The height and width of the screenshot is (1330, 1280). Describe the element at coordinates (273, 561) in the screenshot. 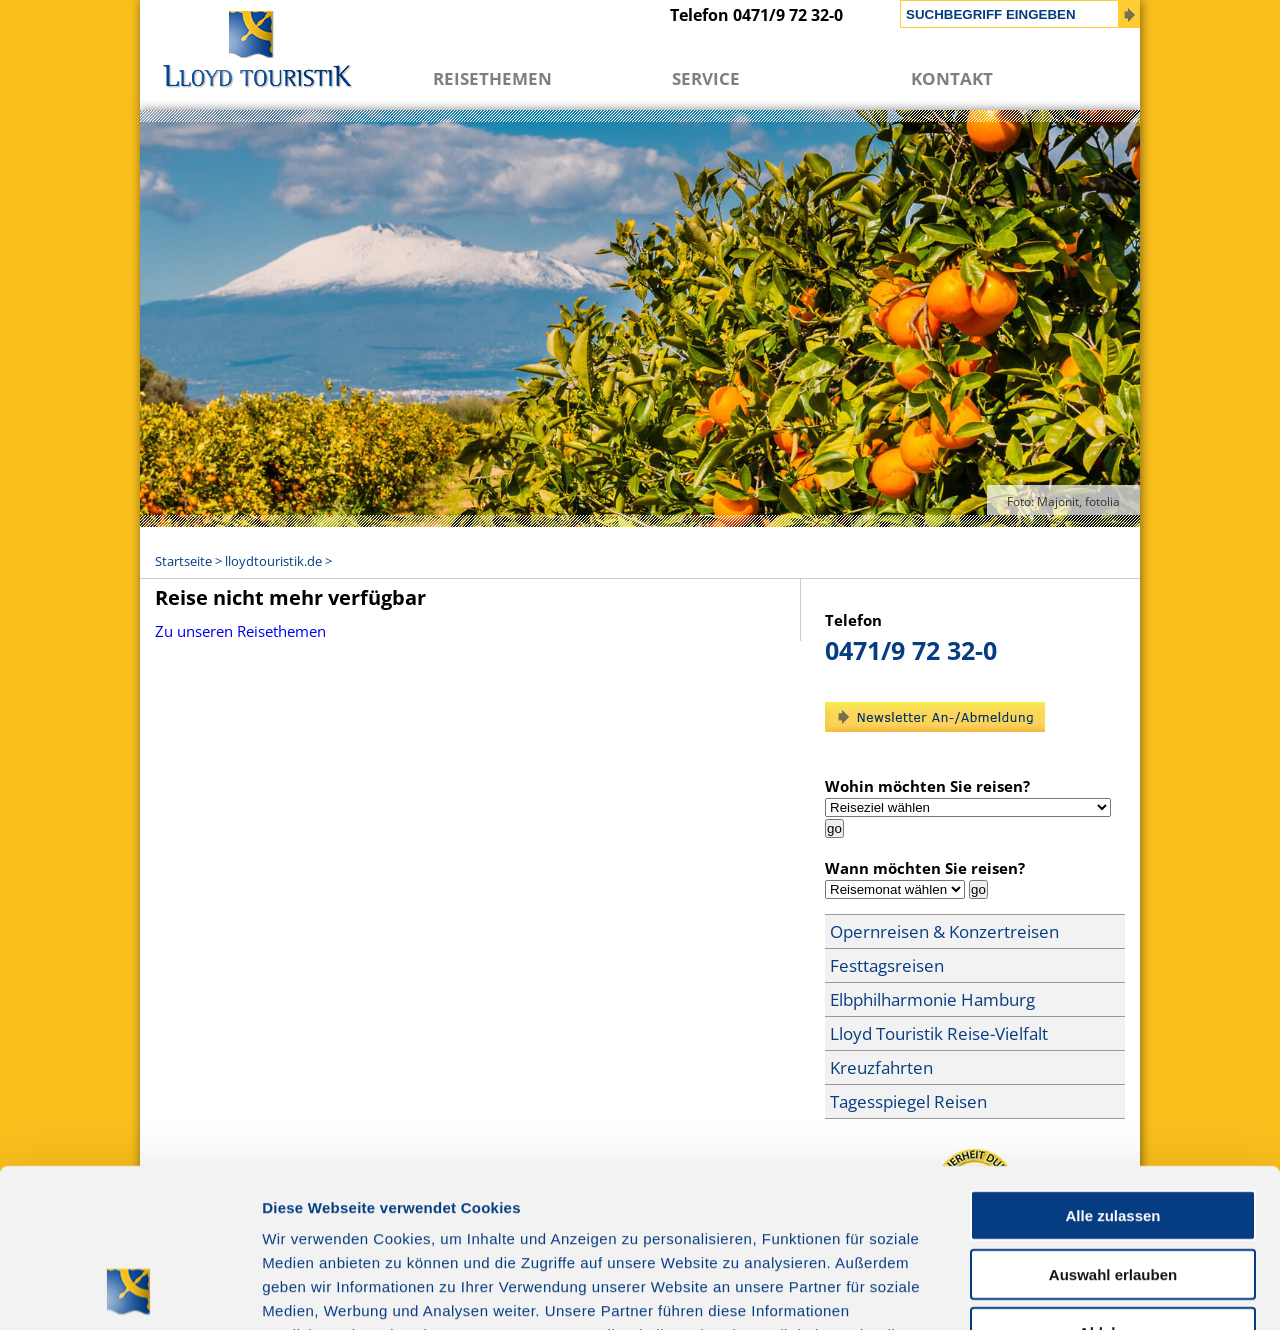

I see `lloydtouristik.de` at that location.